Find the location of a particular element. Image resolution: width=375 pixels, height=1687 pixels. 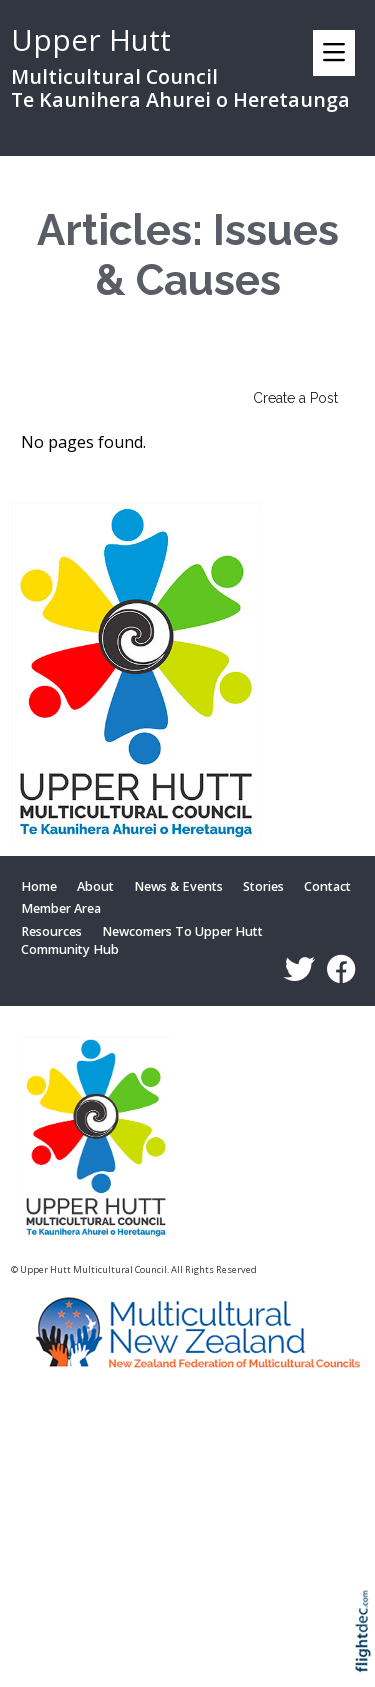

Resources is located at coordinates (51, 932).